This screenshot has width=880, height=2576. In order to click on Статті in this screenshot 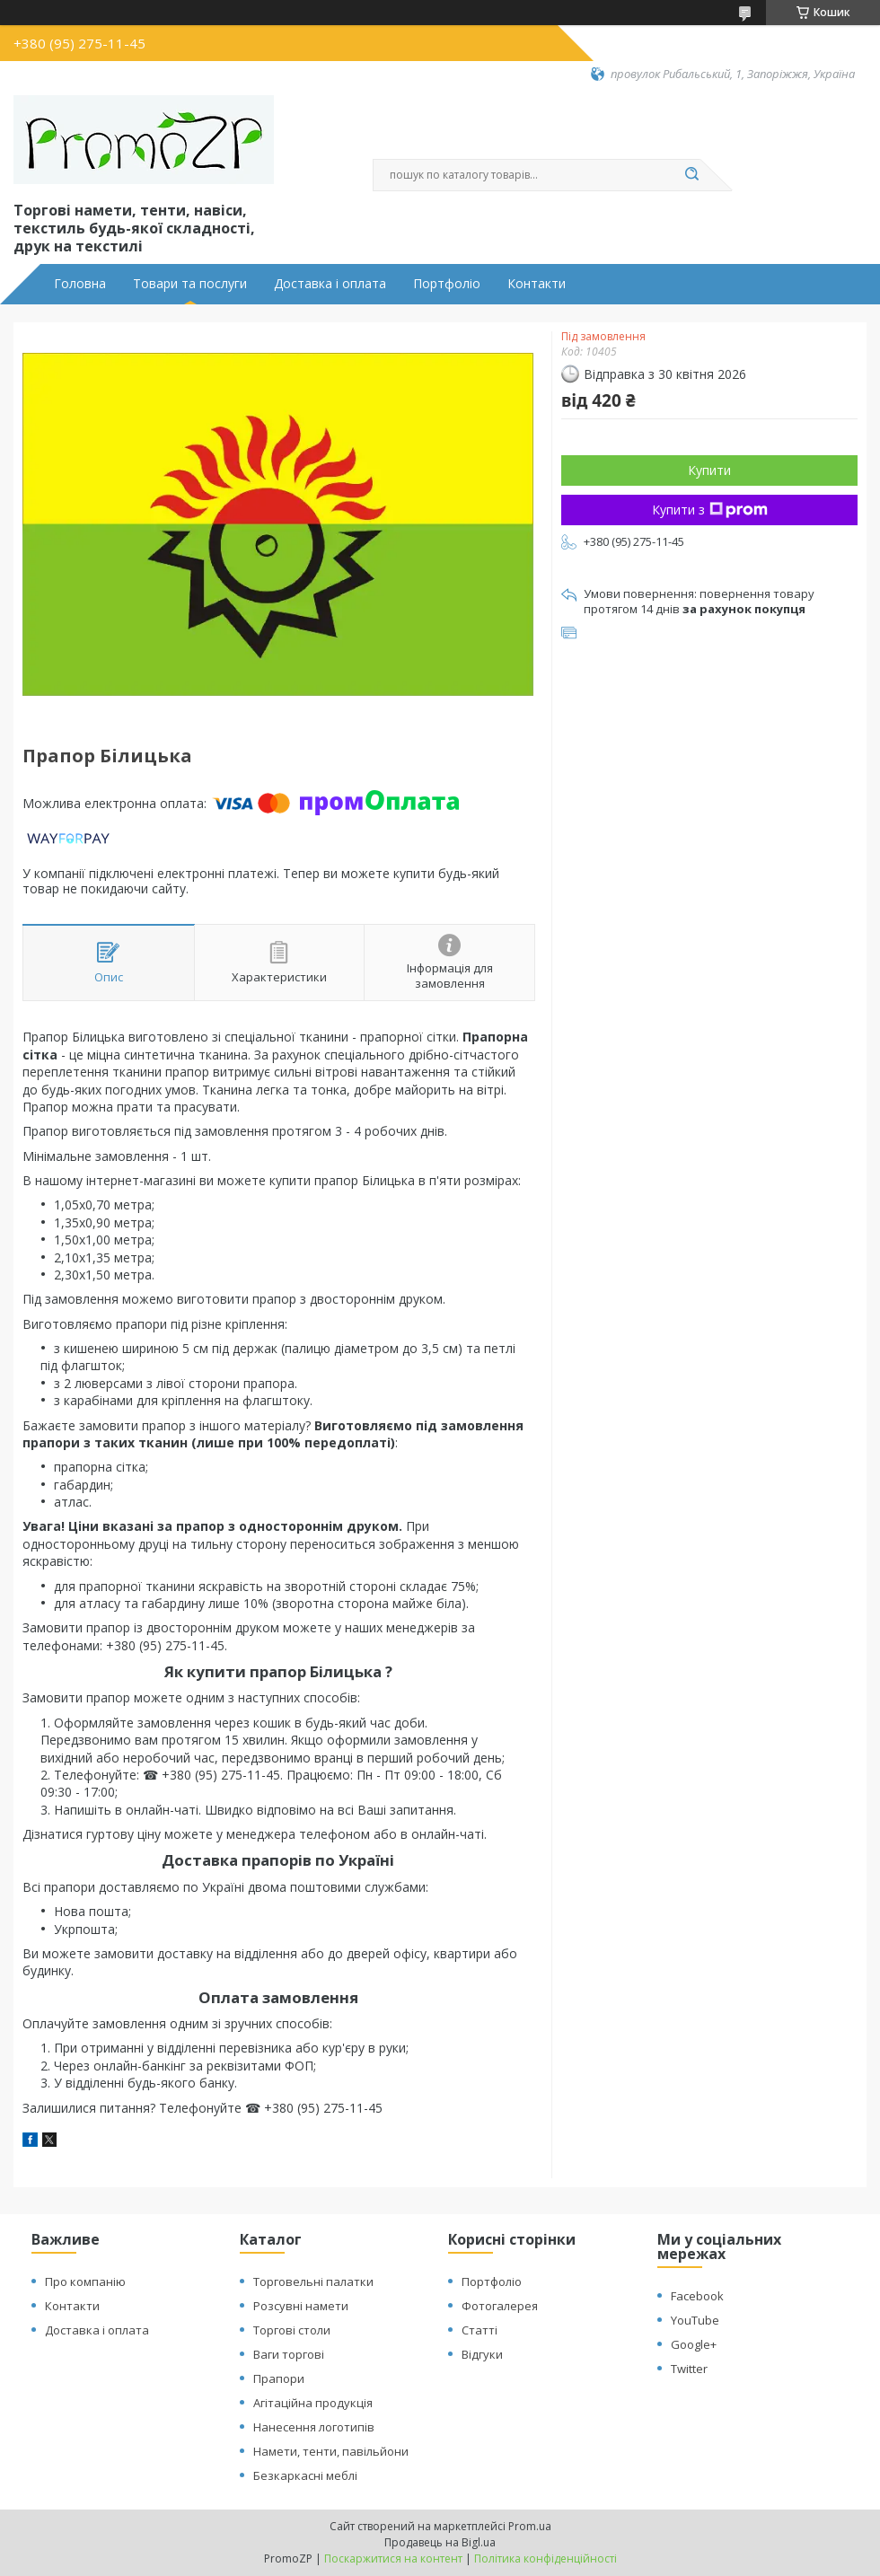, I will do `click(479, 2330)`.